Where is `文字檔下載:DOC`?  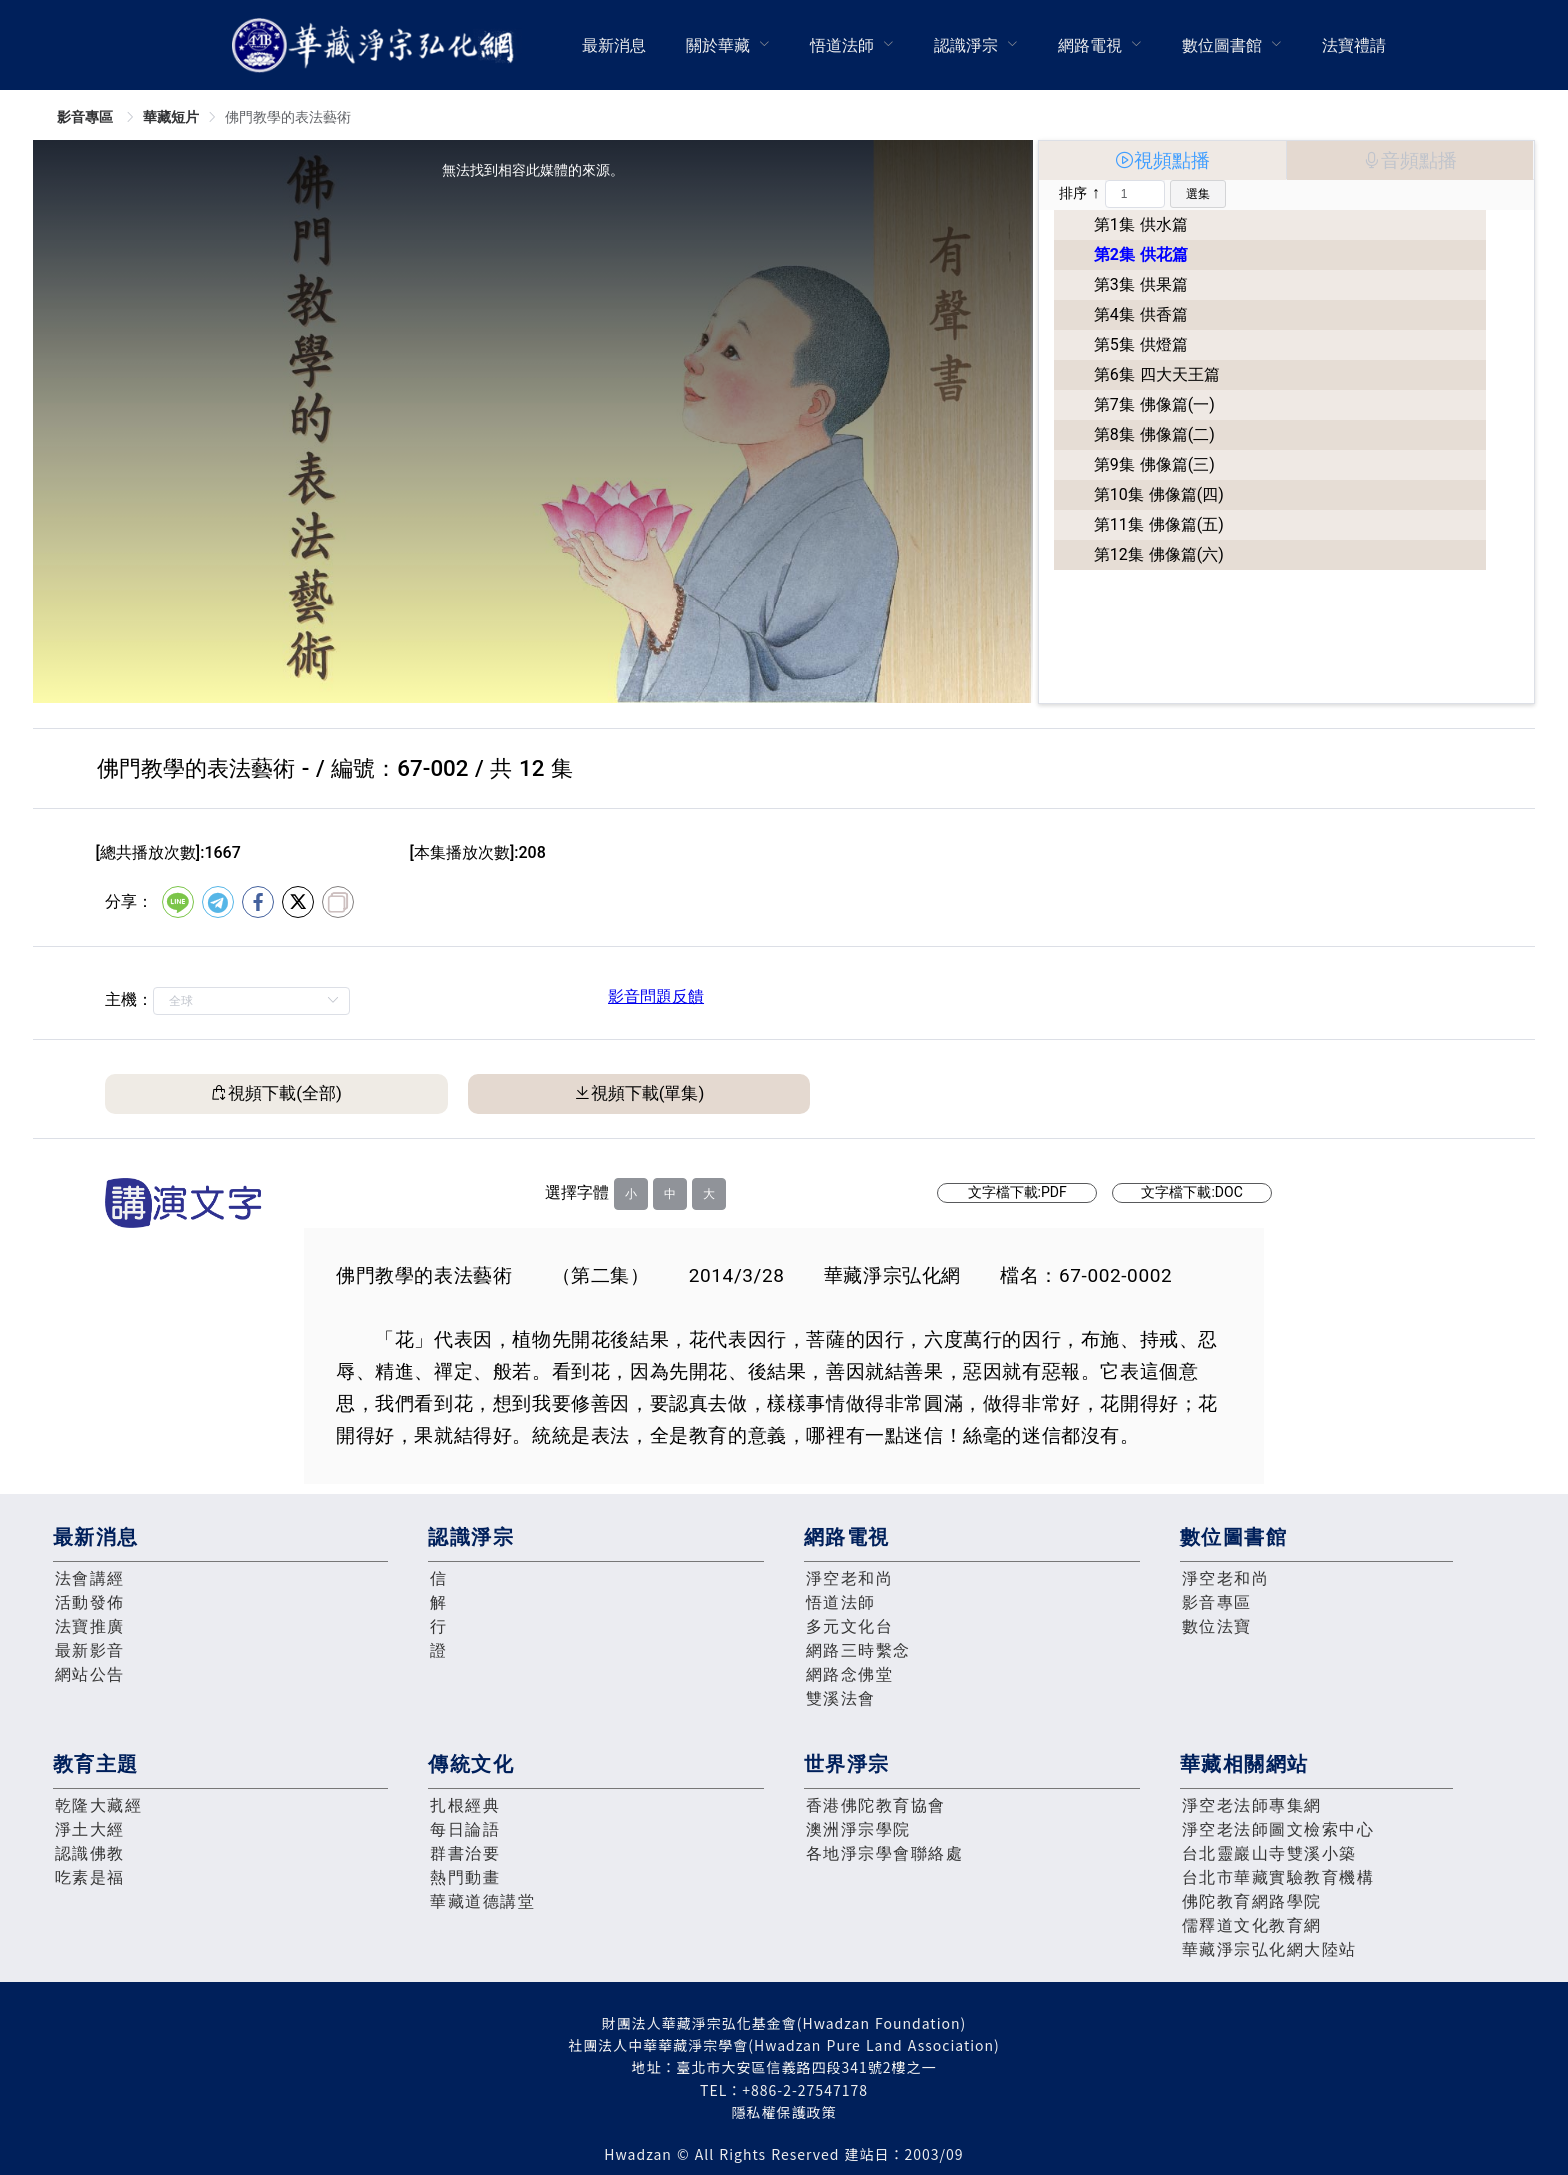 文字檔下載:DOC is located at coordinates (1191, 1192).